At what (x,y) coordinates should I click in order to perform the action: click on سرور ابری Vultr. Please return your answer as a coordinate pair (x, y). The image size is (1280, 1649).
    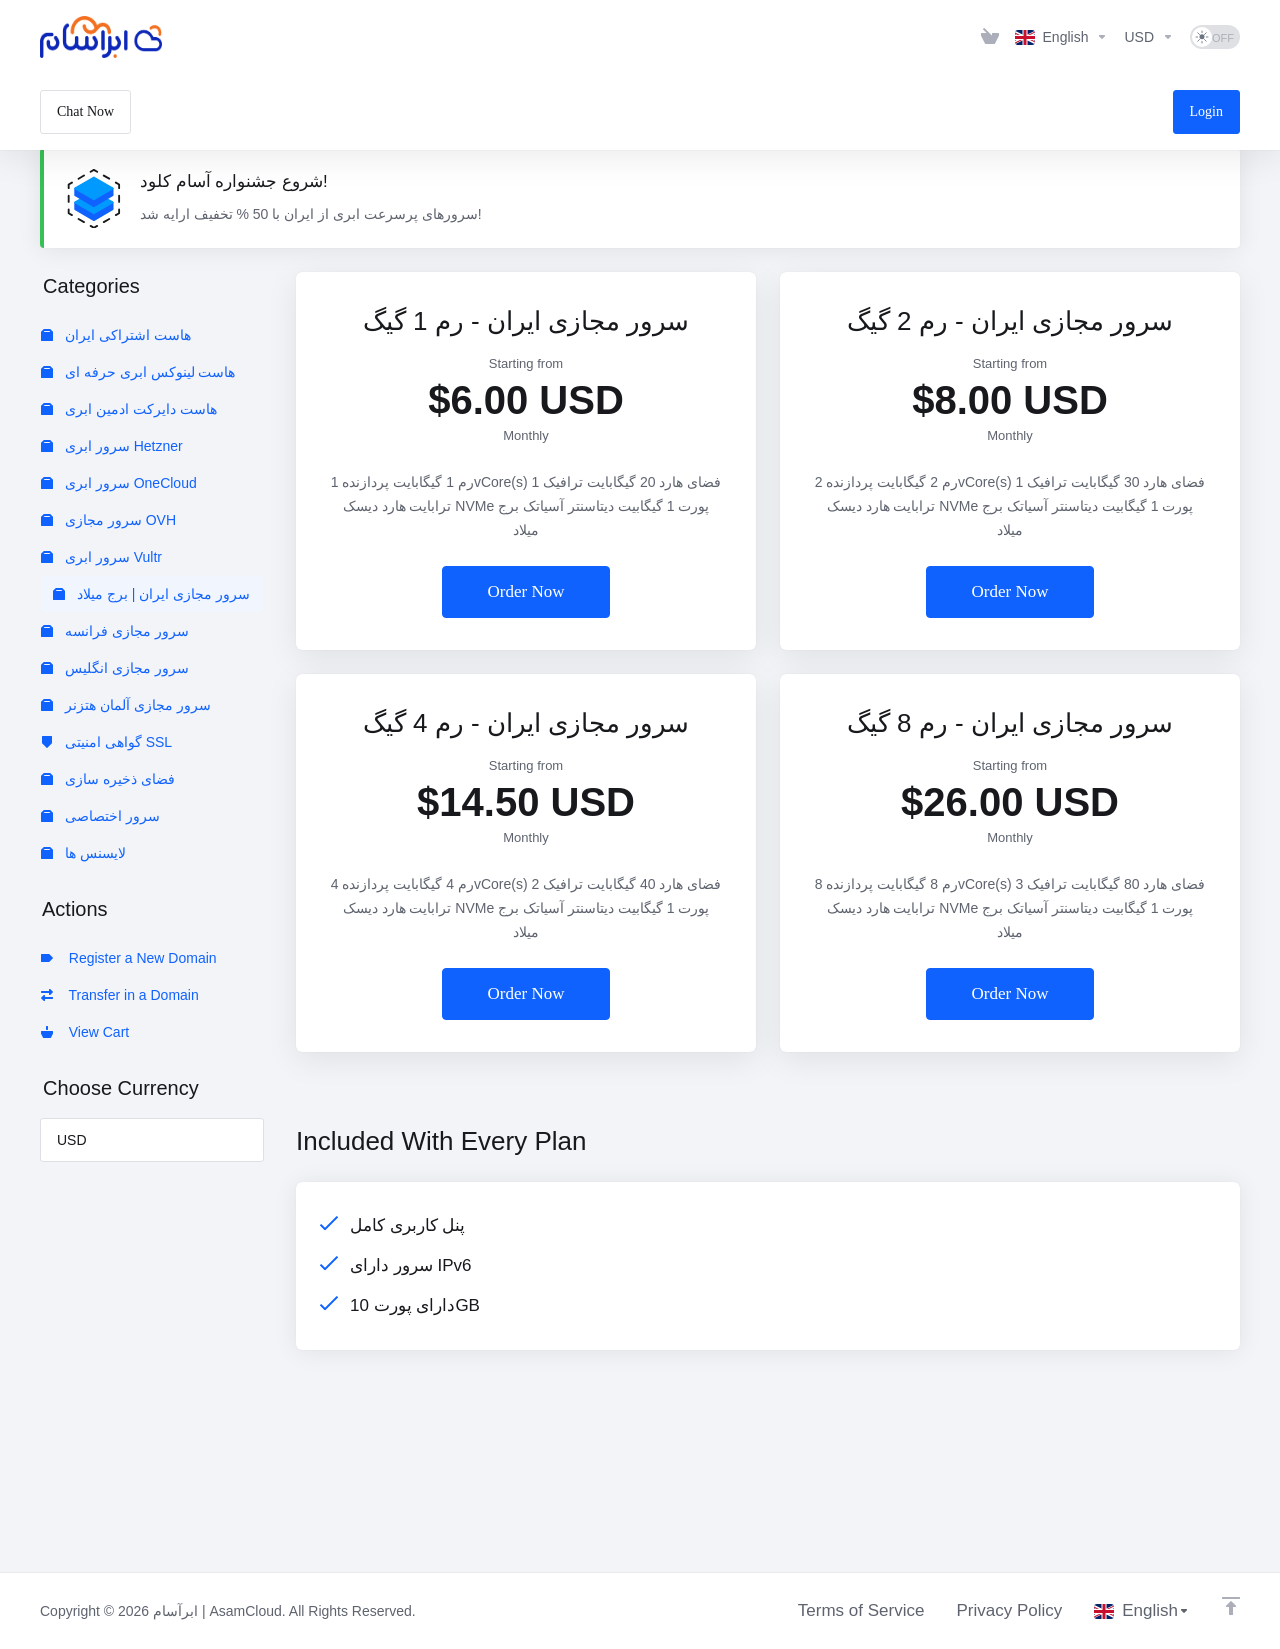
    Looking at the image, I should click on (101, 557).